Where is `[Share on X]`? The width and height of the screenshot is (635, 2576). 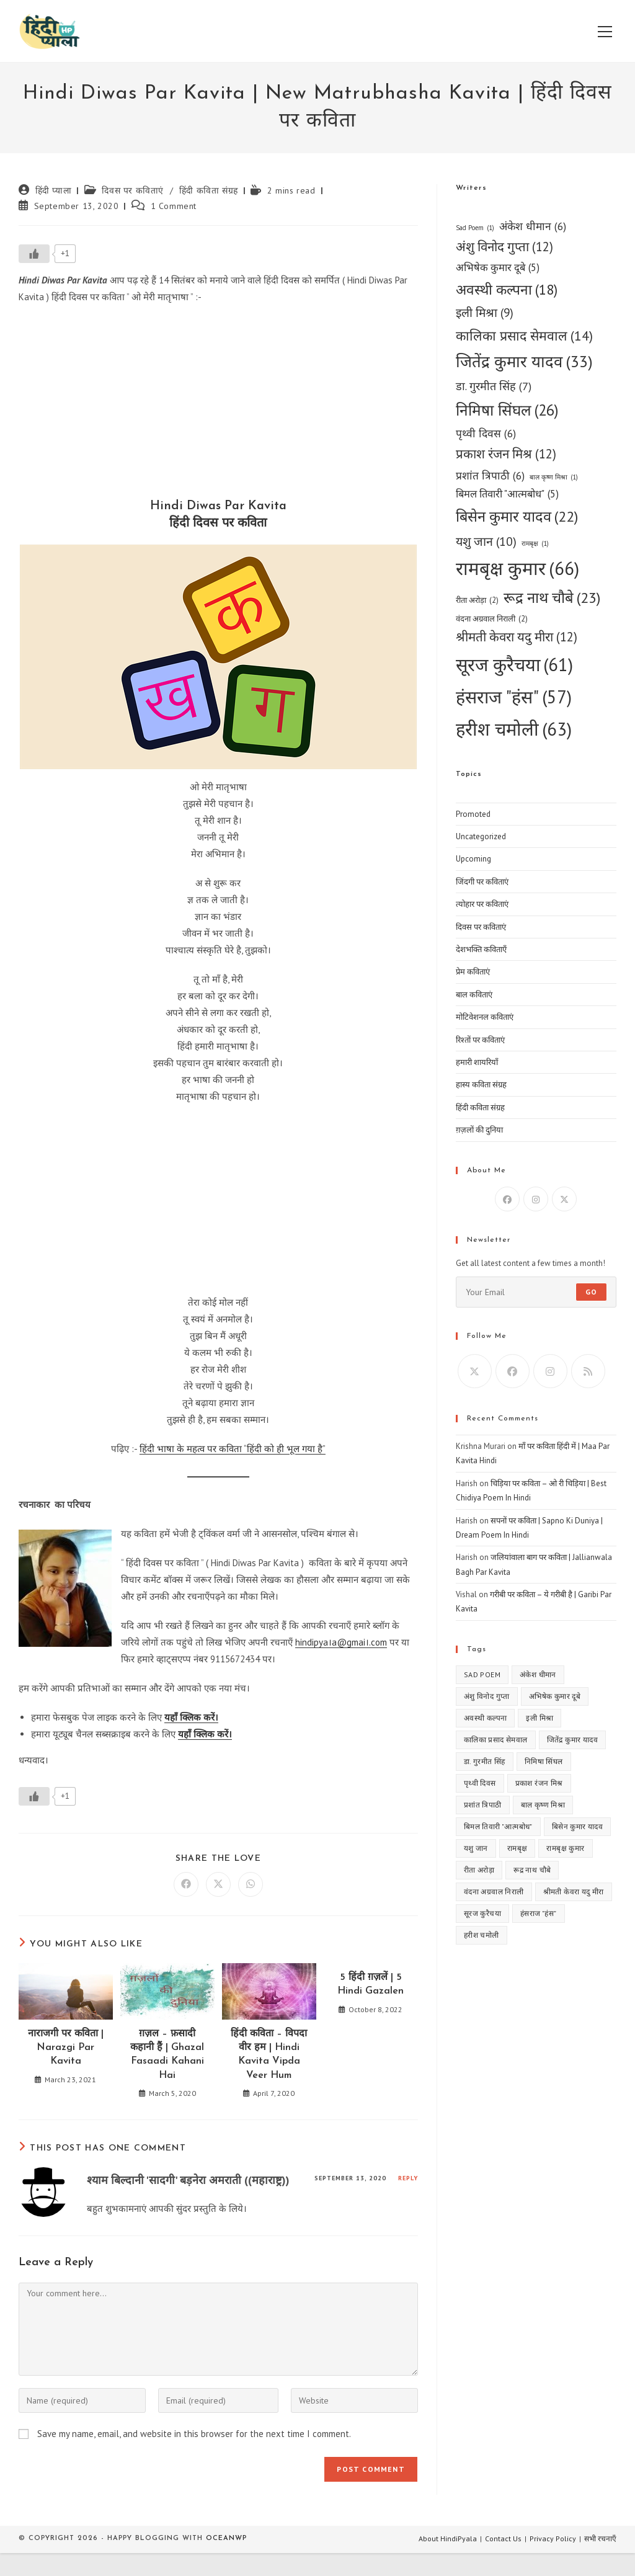
[Share on X] is located at coordinates (218, 1884).